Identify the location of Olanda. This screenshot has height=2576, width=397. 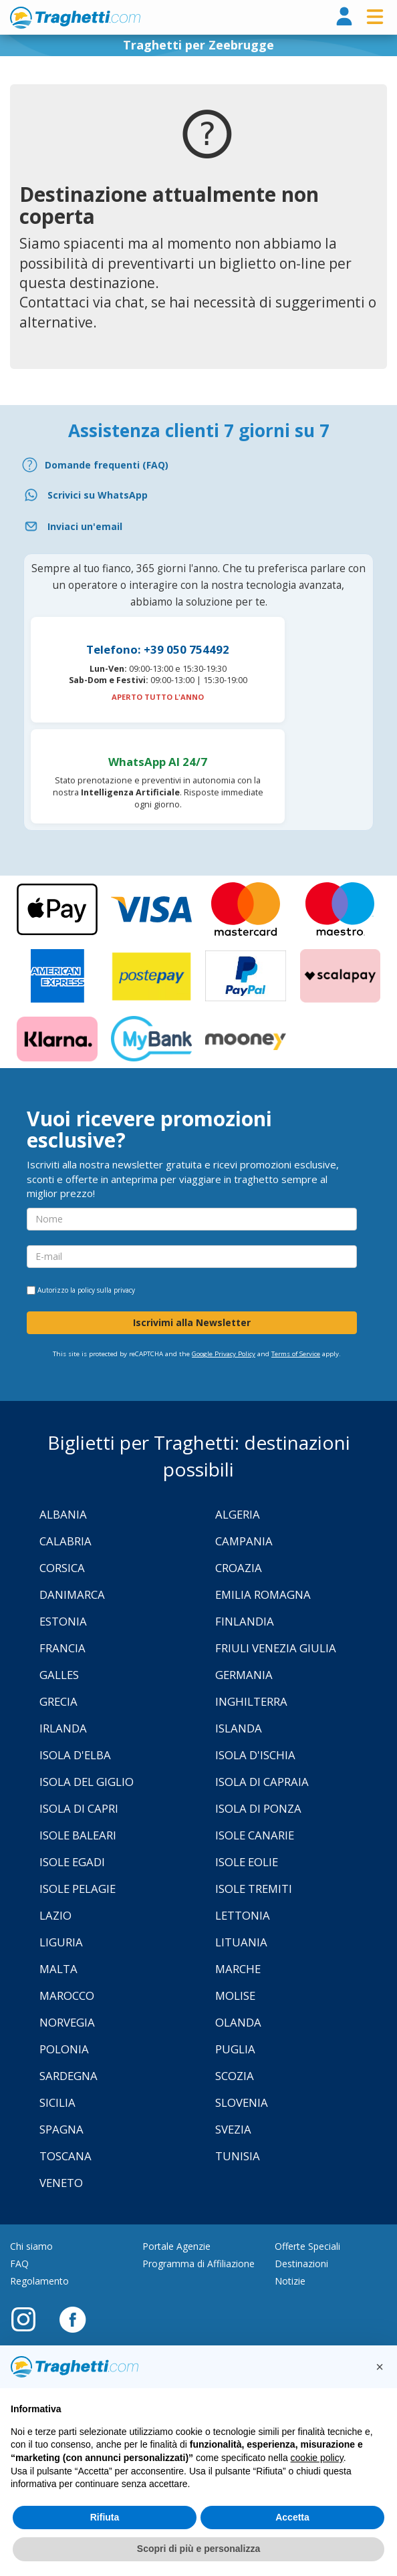
(238, 2022).